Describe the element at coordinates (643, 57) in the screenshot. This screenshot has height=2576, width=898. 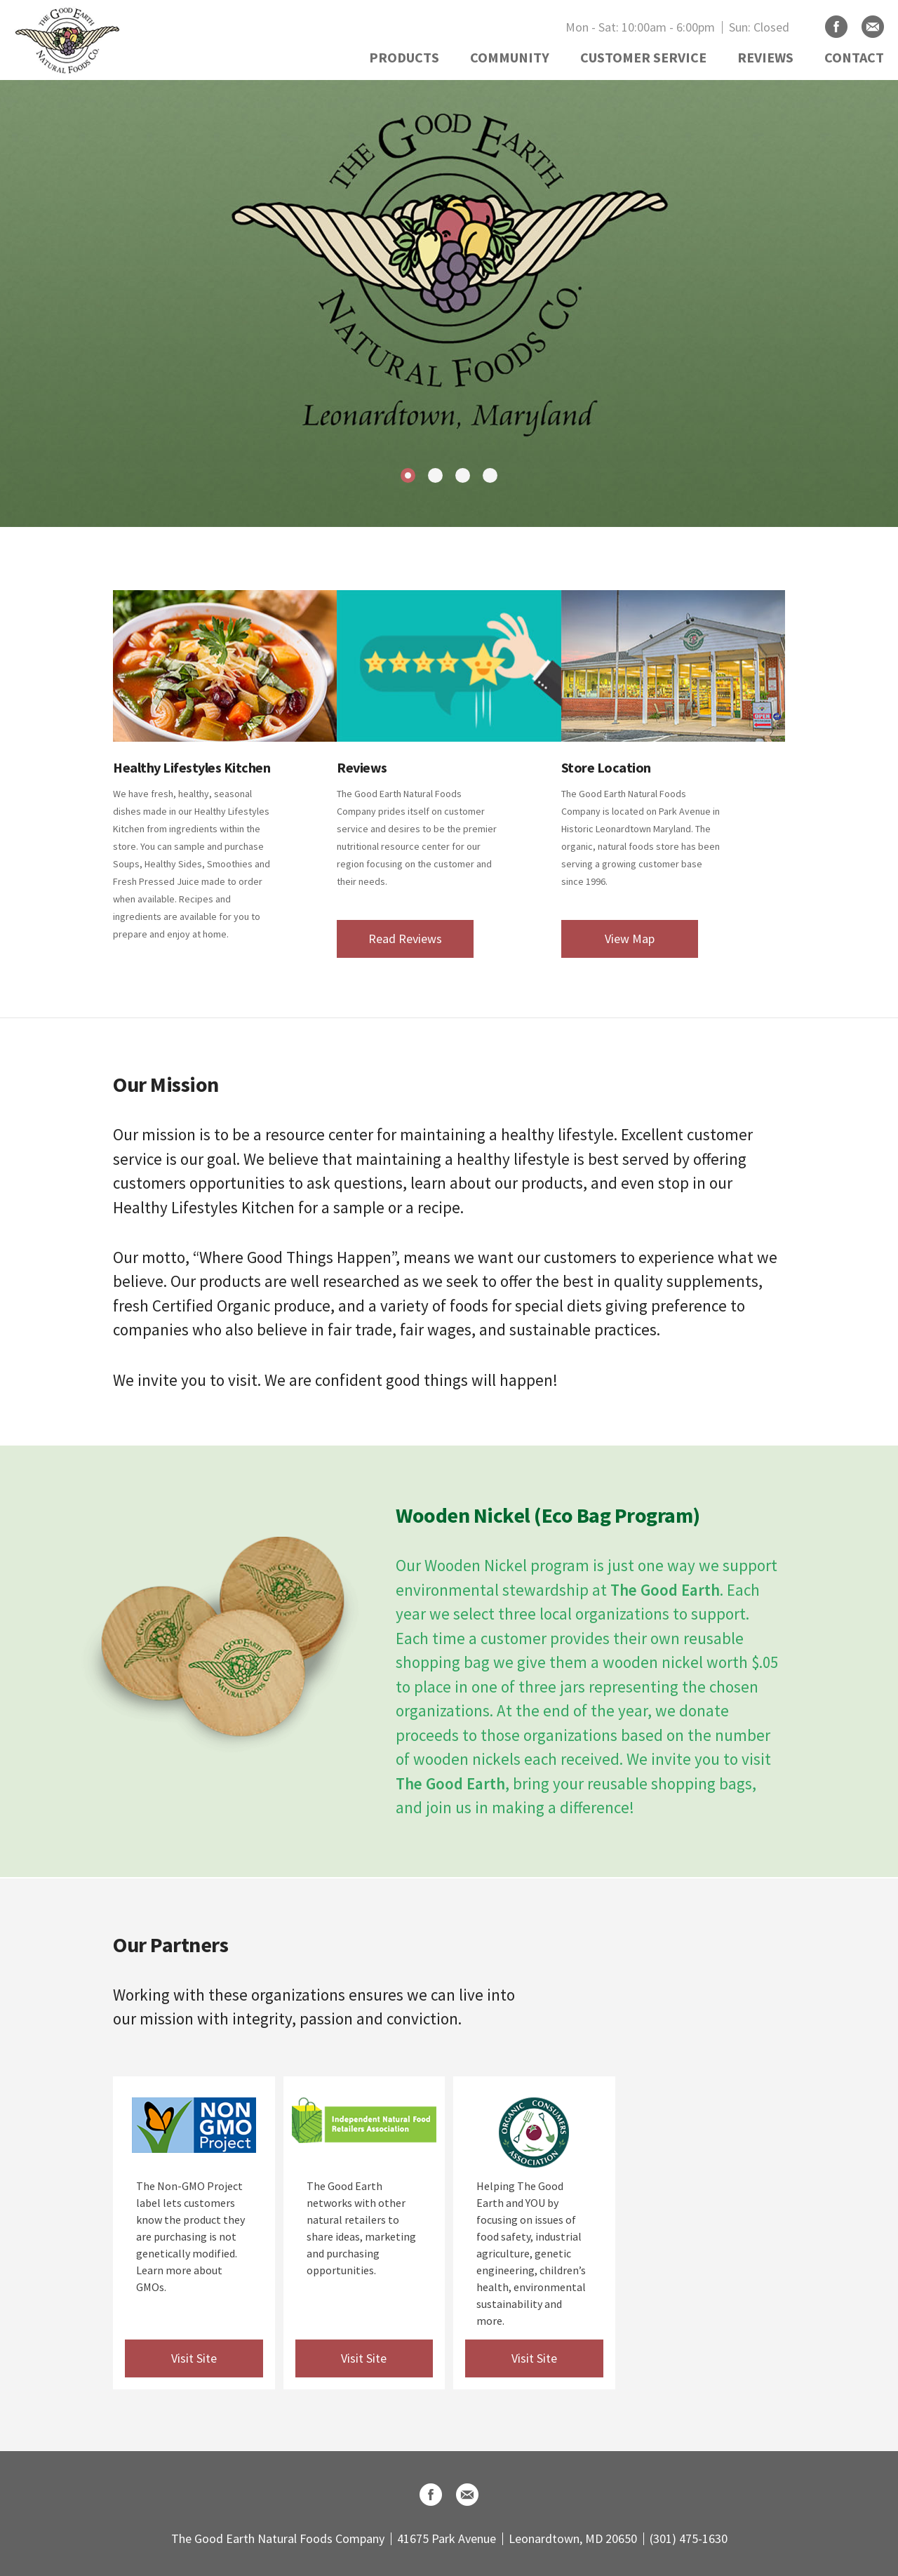
I see `CUSTOMER SERVICE` at that location.